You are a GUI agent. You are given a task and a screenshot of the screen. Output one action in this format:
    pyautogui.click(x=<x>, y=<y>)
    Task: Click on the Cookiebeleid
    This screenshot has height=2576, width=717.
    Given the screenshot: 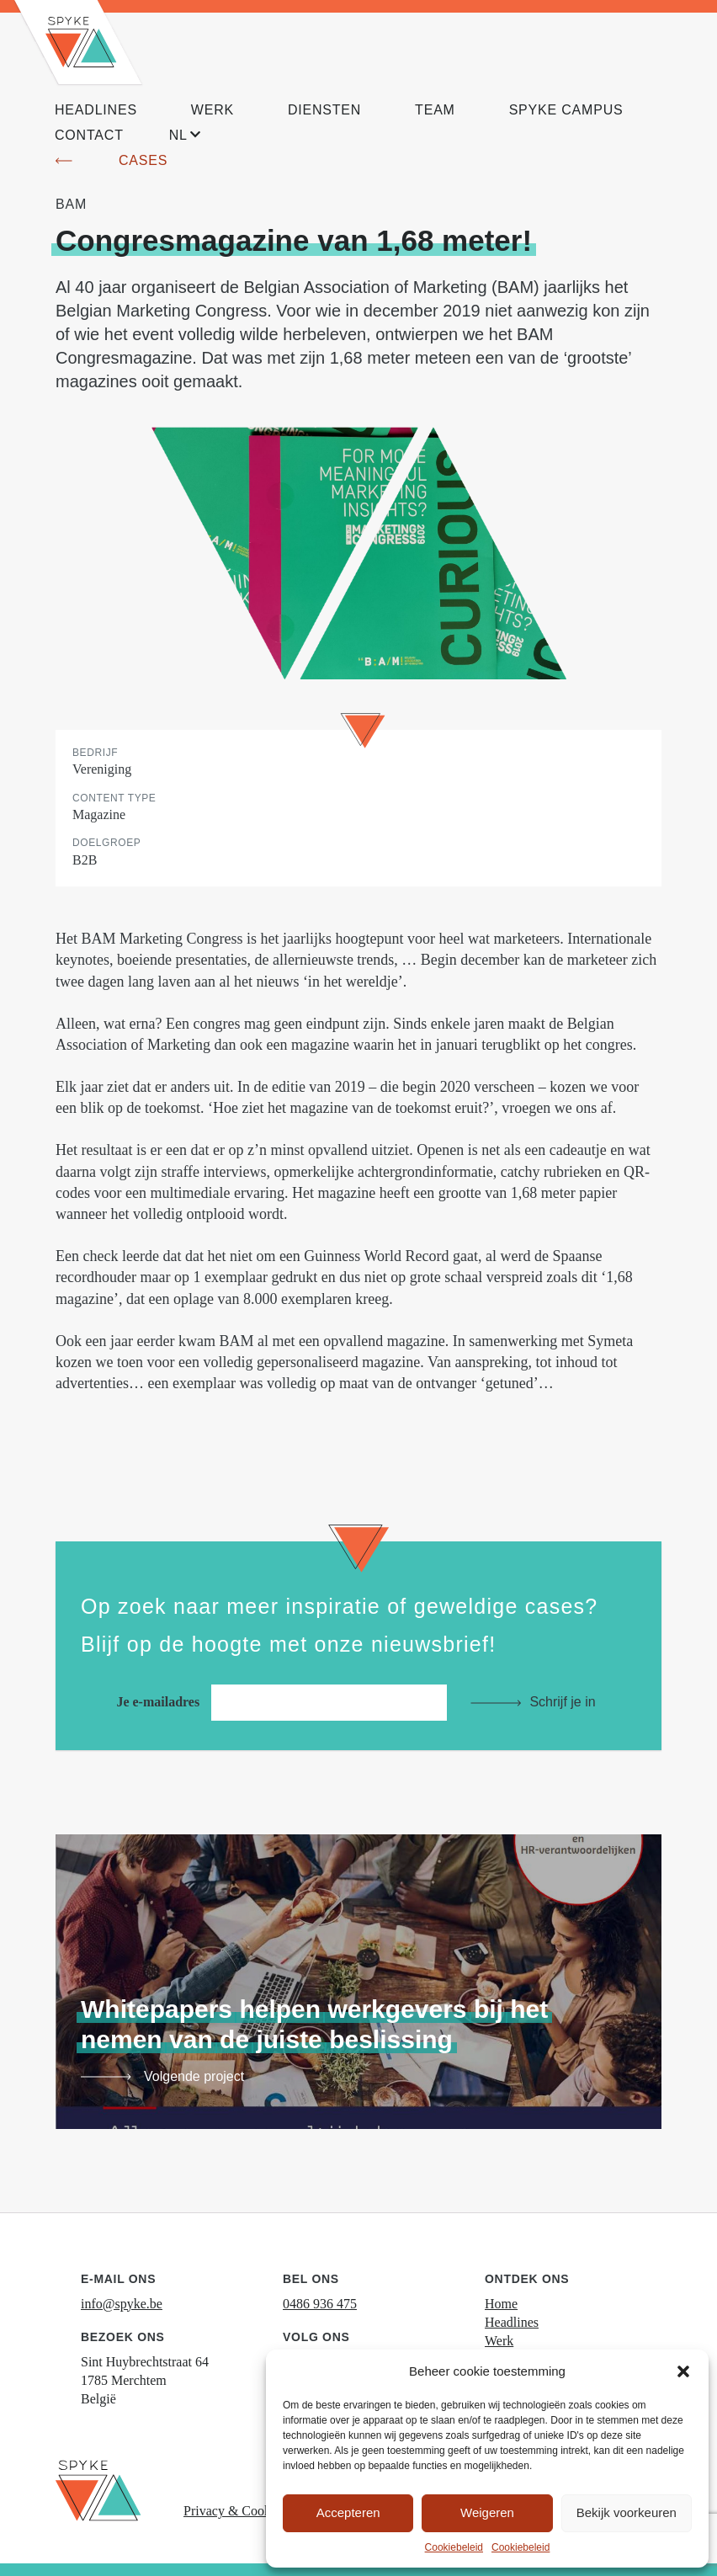 What is the action you would take?
    pyautogui.click(x=454, y=2547)
    